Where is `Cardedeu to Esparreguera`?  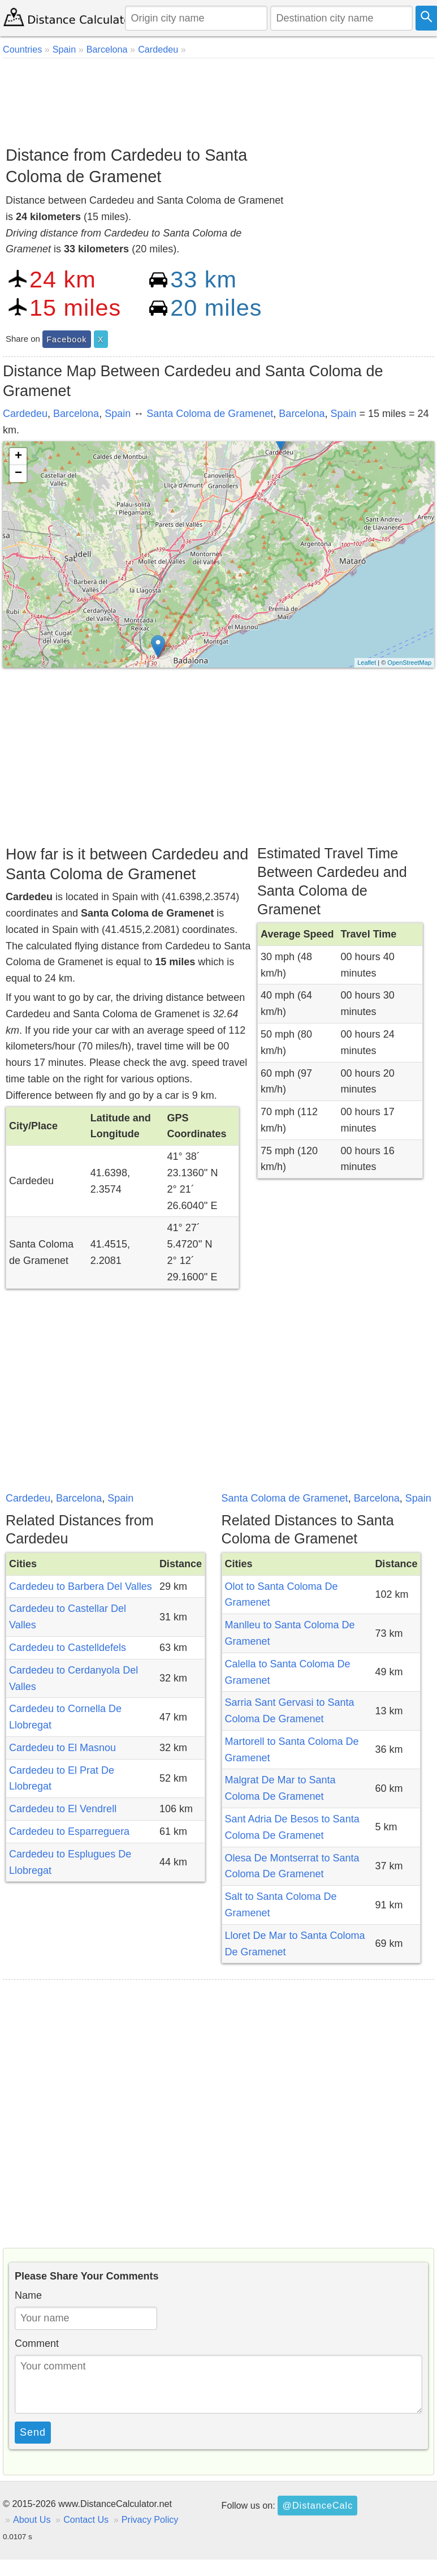
Cardedeu to Esparreguera is located at coordinates (69, 1831).